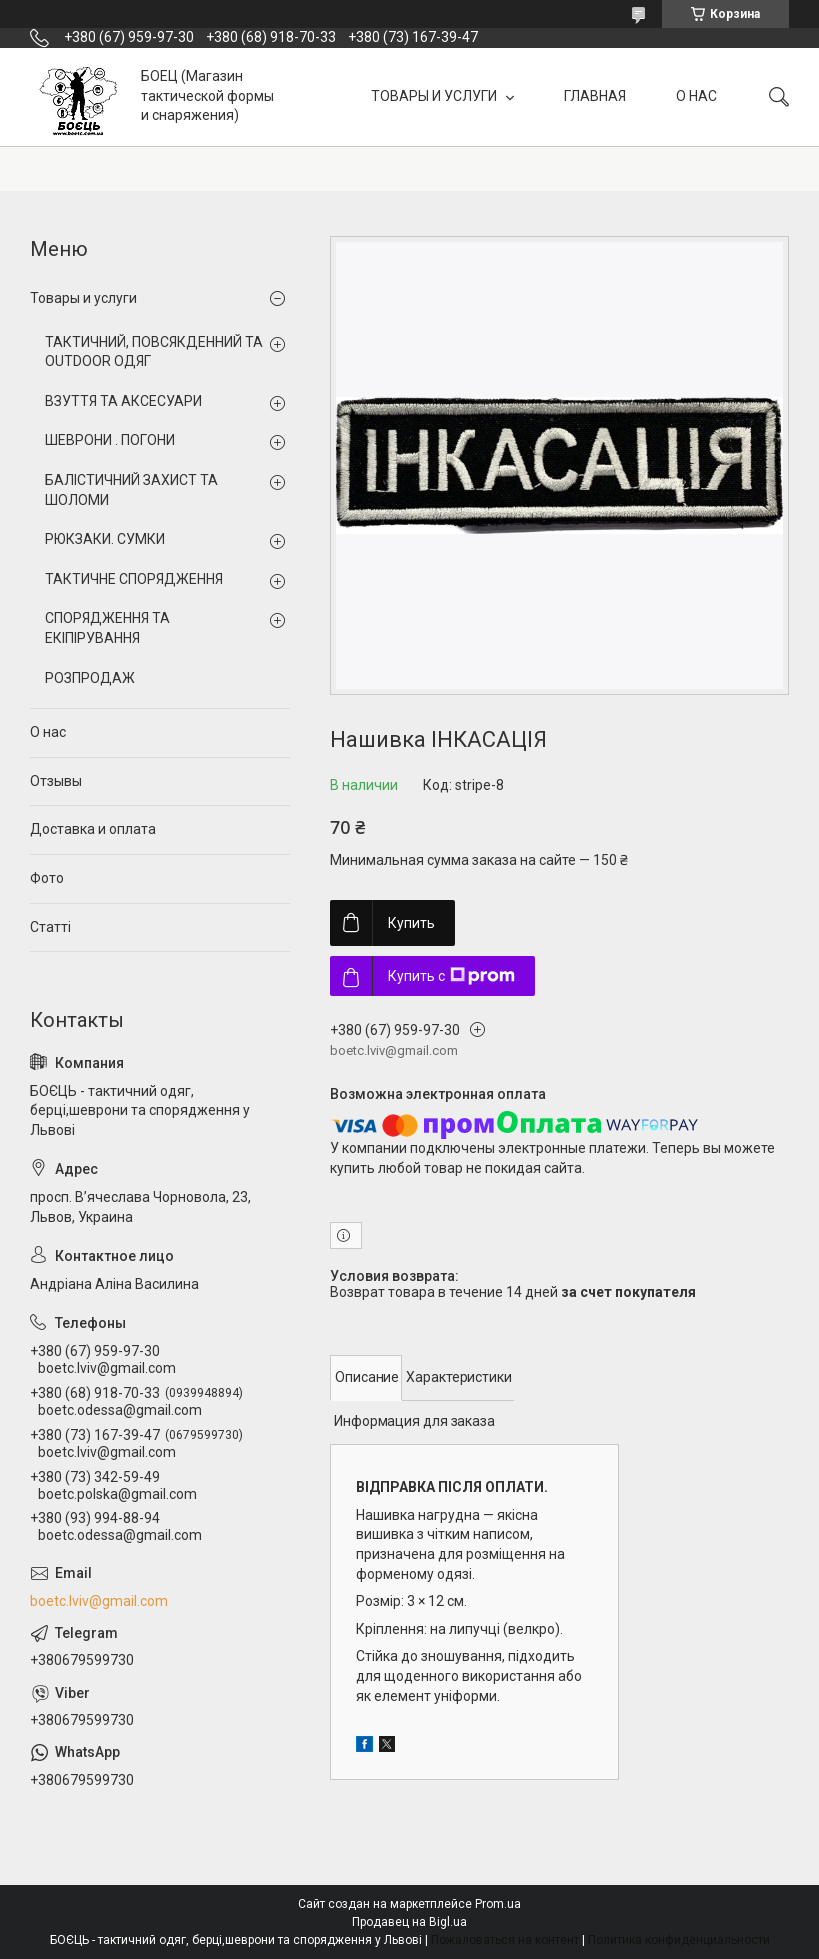 Image resolution: width=819 pixels, height=1959 pixels. What do you see at coordinates (411, 923) in the screenshot?
I see `Купить` at bounding box center [411, 923].